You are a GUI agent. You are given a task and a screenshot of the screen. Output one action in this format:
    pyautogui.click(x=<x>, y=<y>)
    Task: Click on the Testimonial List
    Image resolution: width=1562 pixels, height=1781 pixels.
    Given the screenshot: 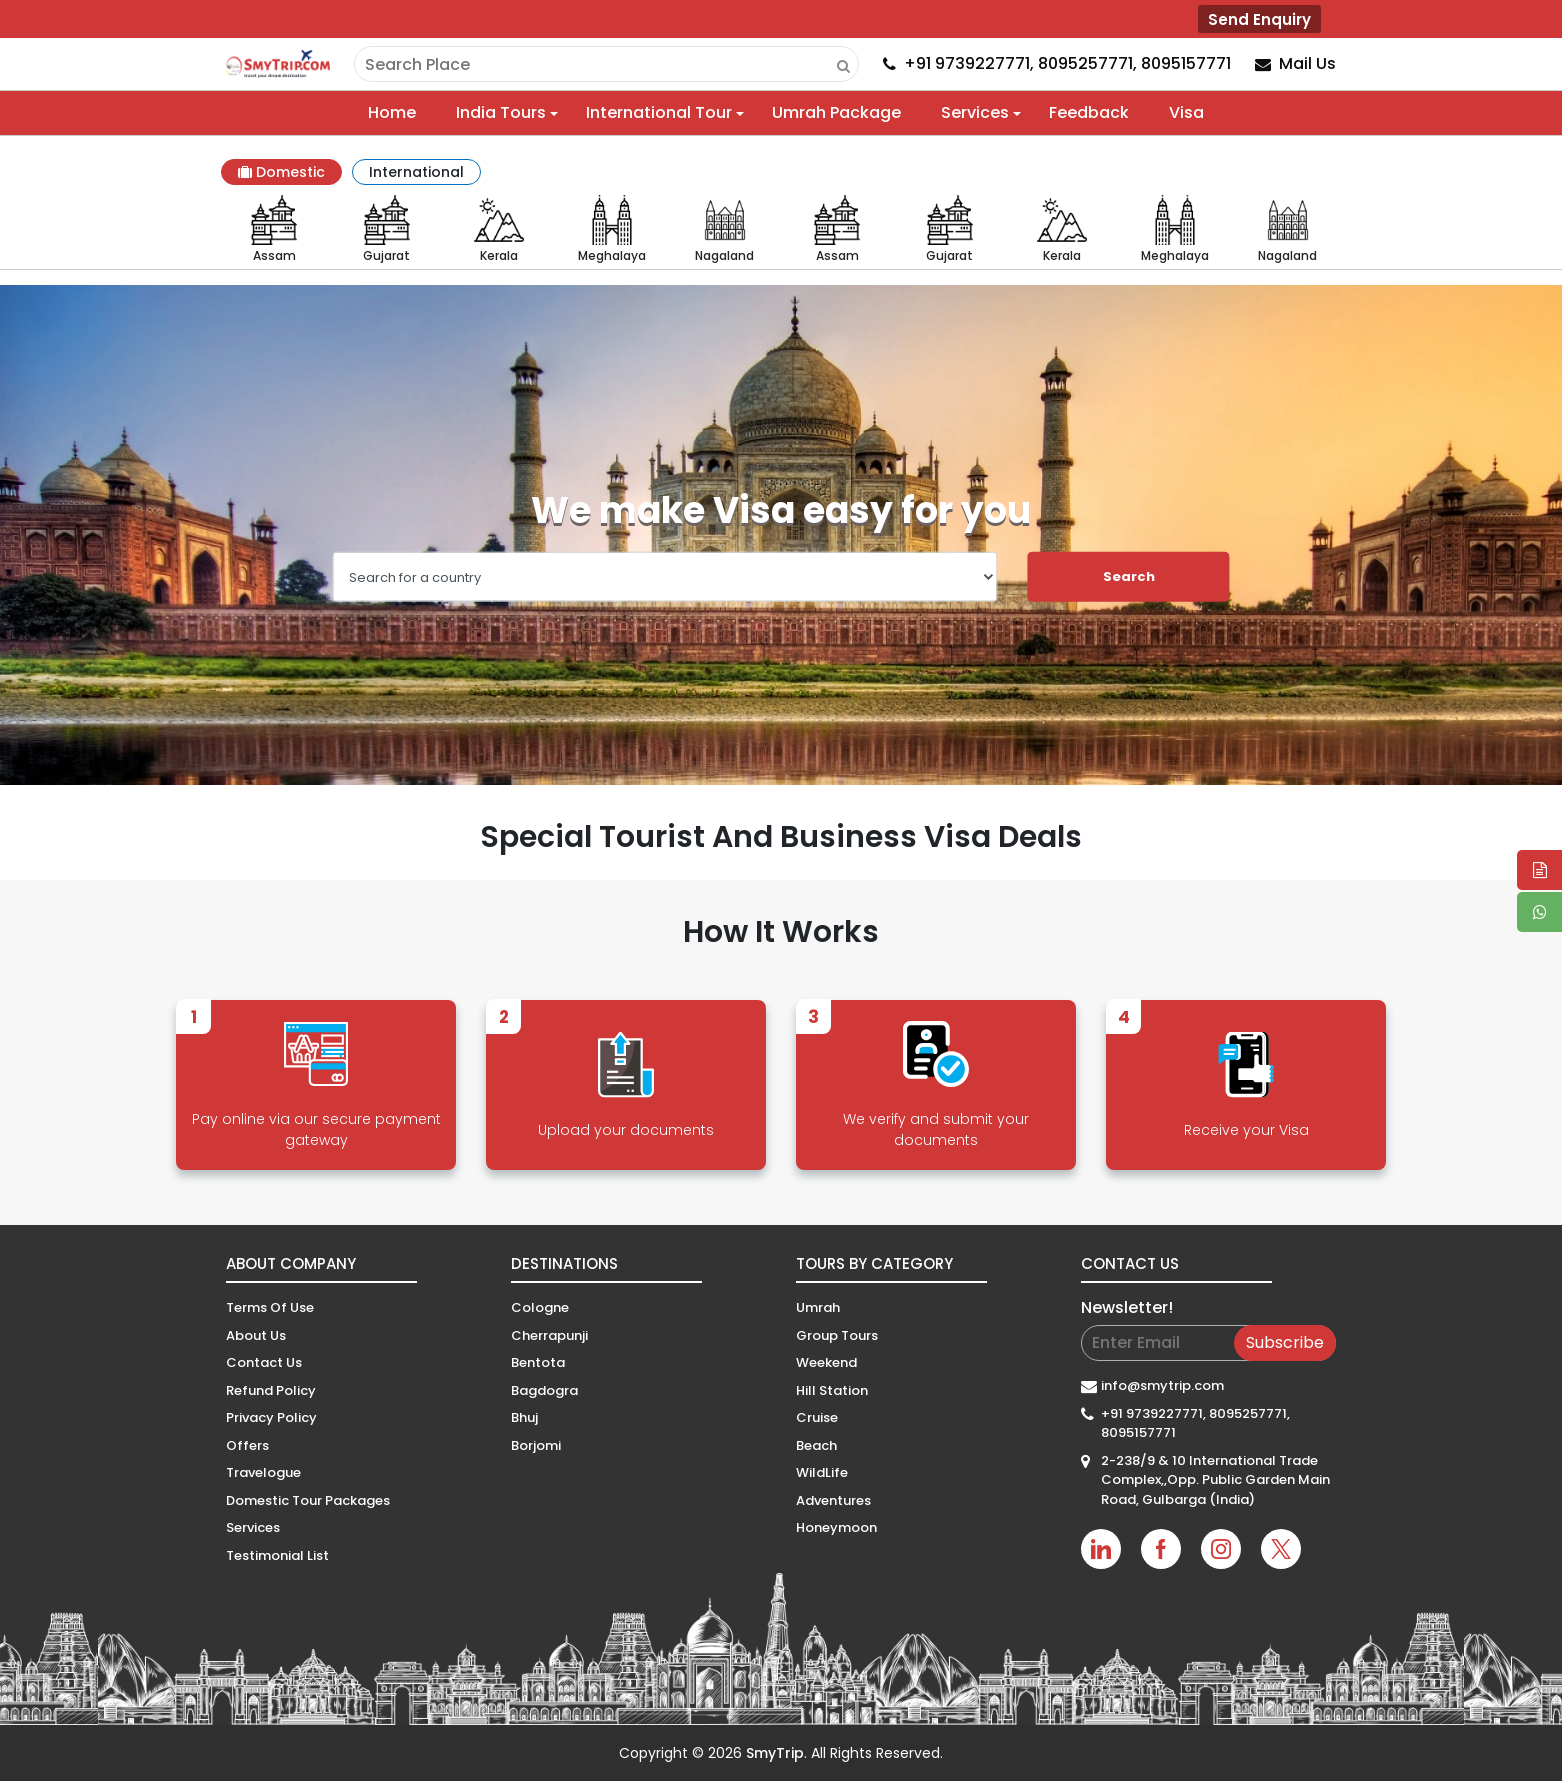 What is the action you would take?
    pyautogui.click(x=277, y=1555)
    